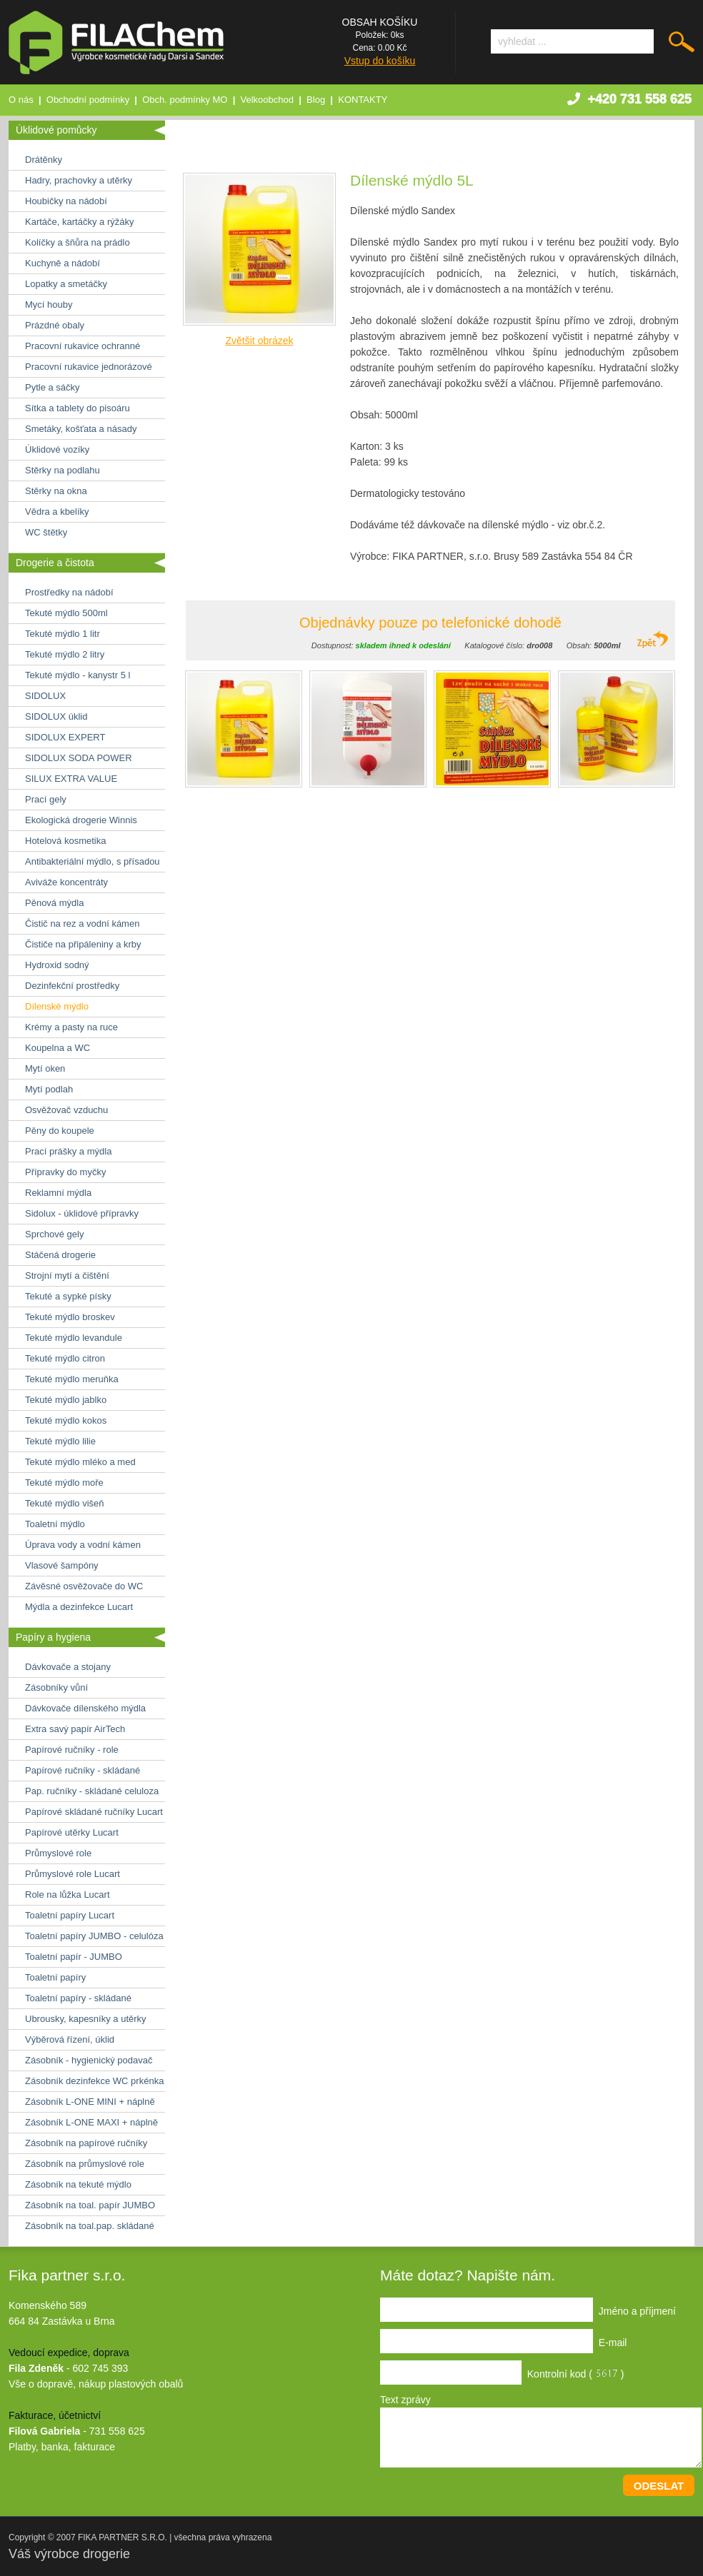 The image size is (703, 2576). What do you see at coordinates (60, 1254) in the screenshot?
I see `Stáčená drogerie` at bounding box center [60, 1254].